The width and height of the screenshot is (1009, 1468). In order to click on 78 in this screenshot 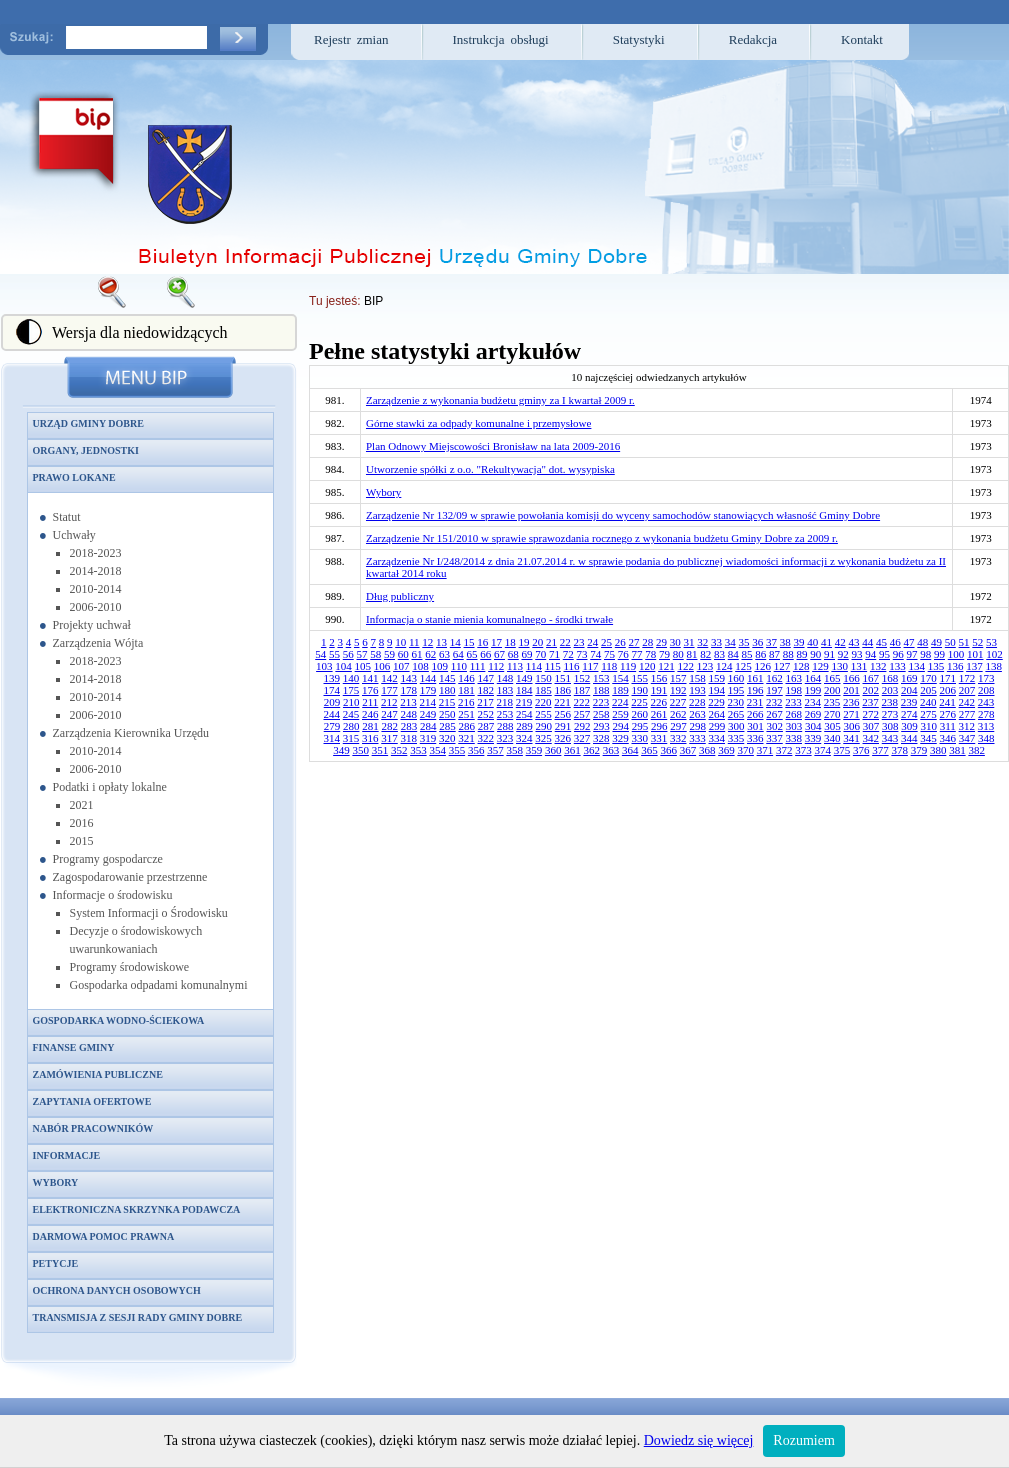, I will do `click(650, 654)`.